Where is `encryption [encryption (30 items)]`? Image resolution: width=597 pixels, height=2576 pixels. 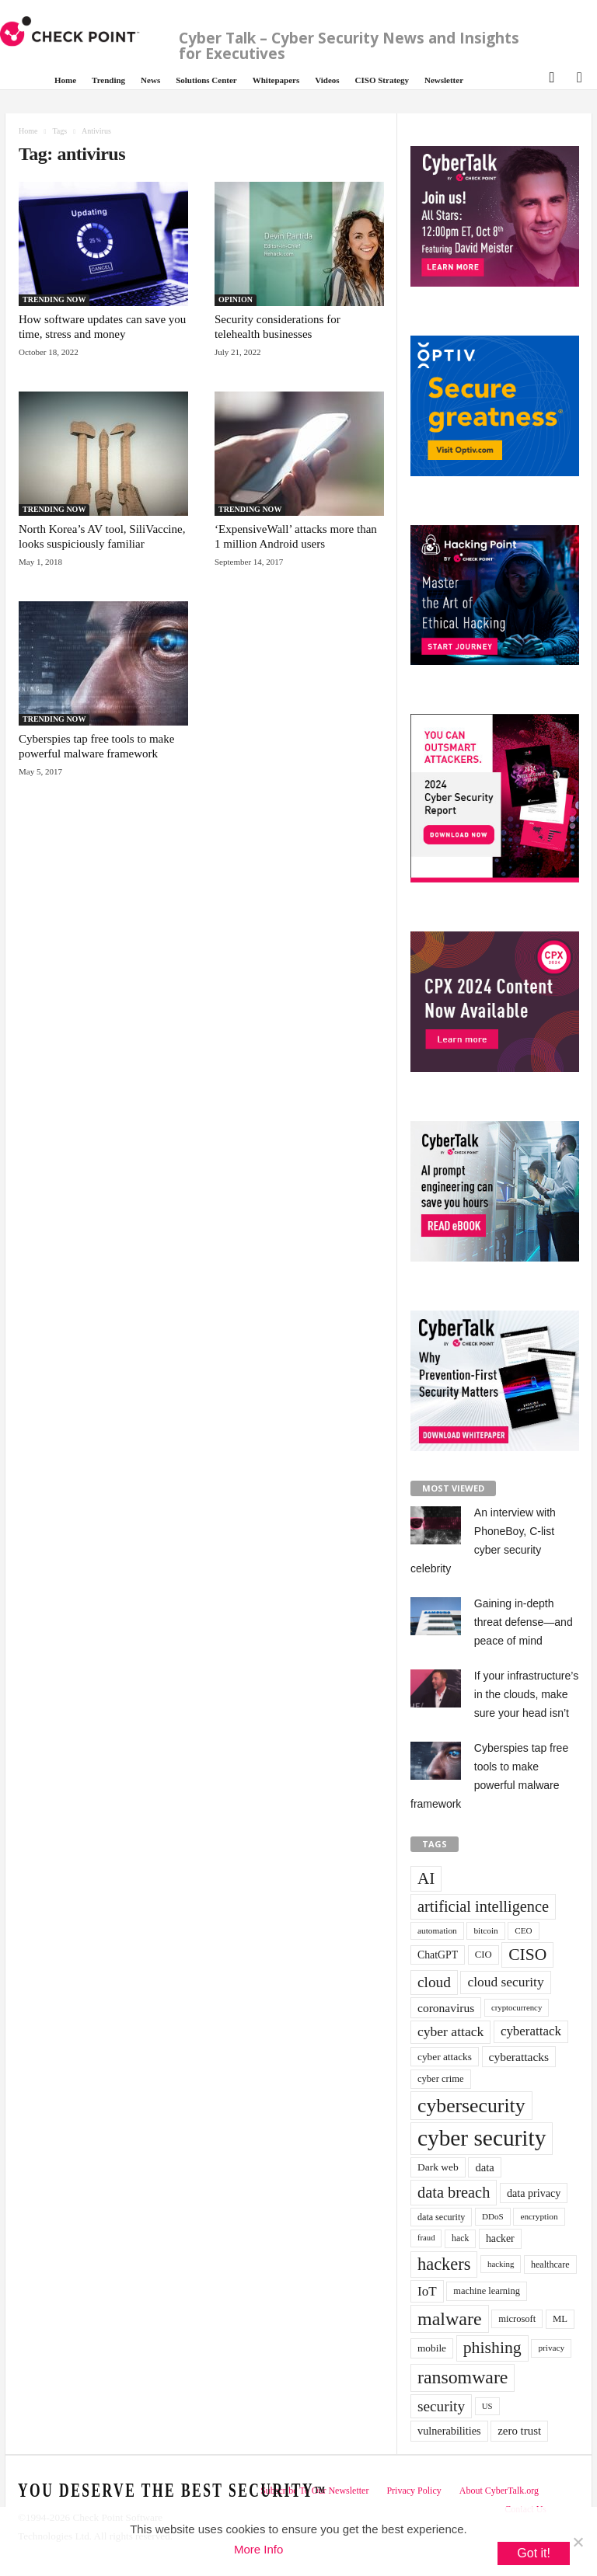
encryption [encryption (30 items)] is located at coordinates (538, 2216).